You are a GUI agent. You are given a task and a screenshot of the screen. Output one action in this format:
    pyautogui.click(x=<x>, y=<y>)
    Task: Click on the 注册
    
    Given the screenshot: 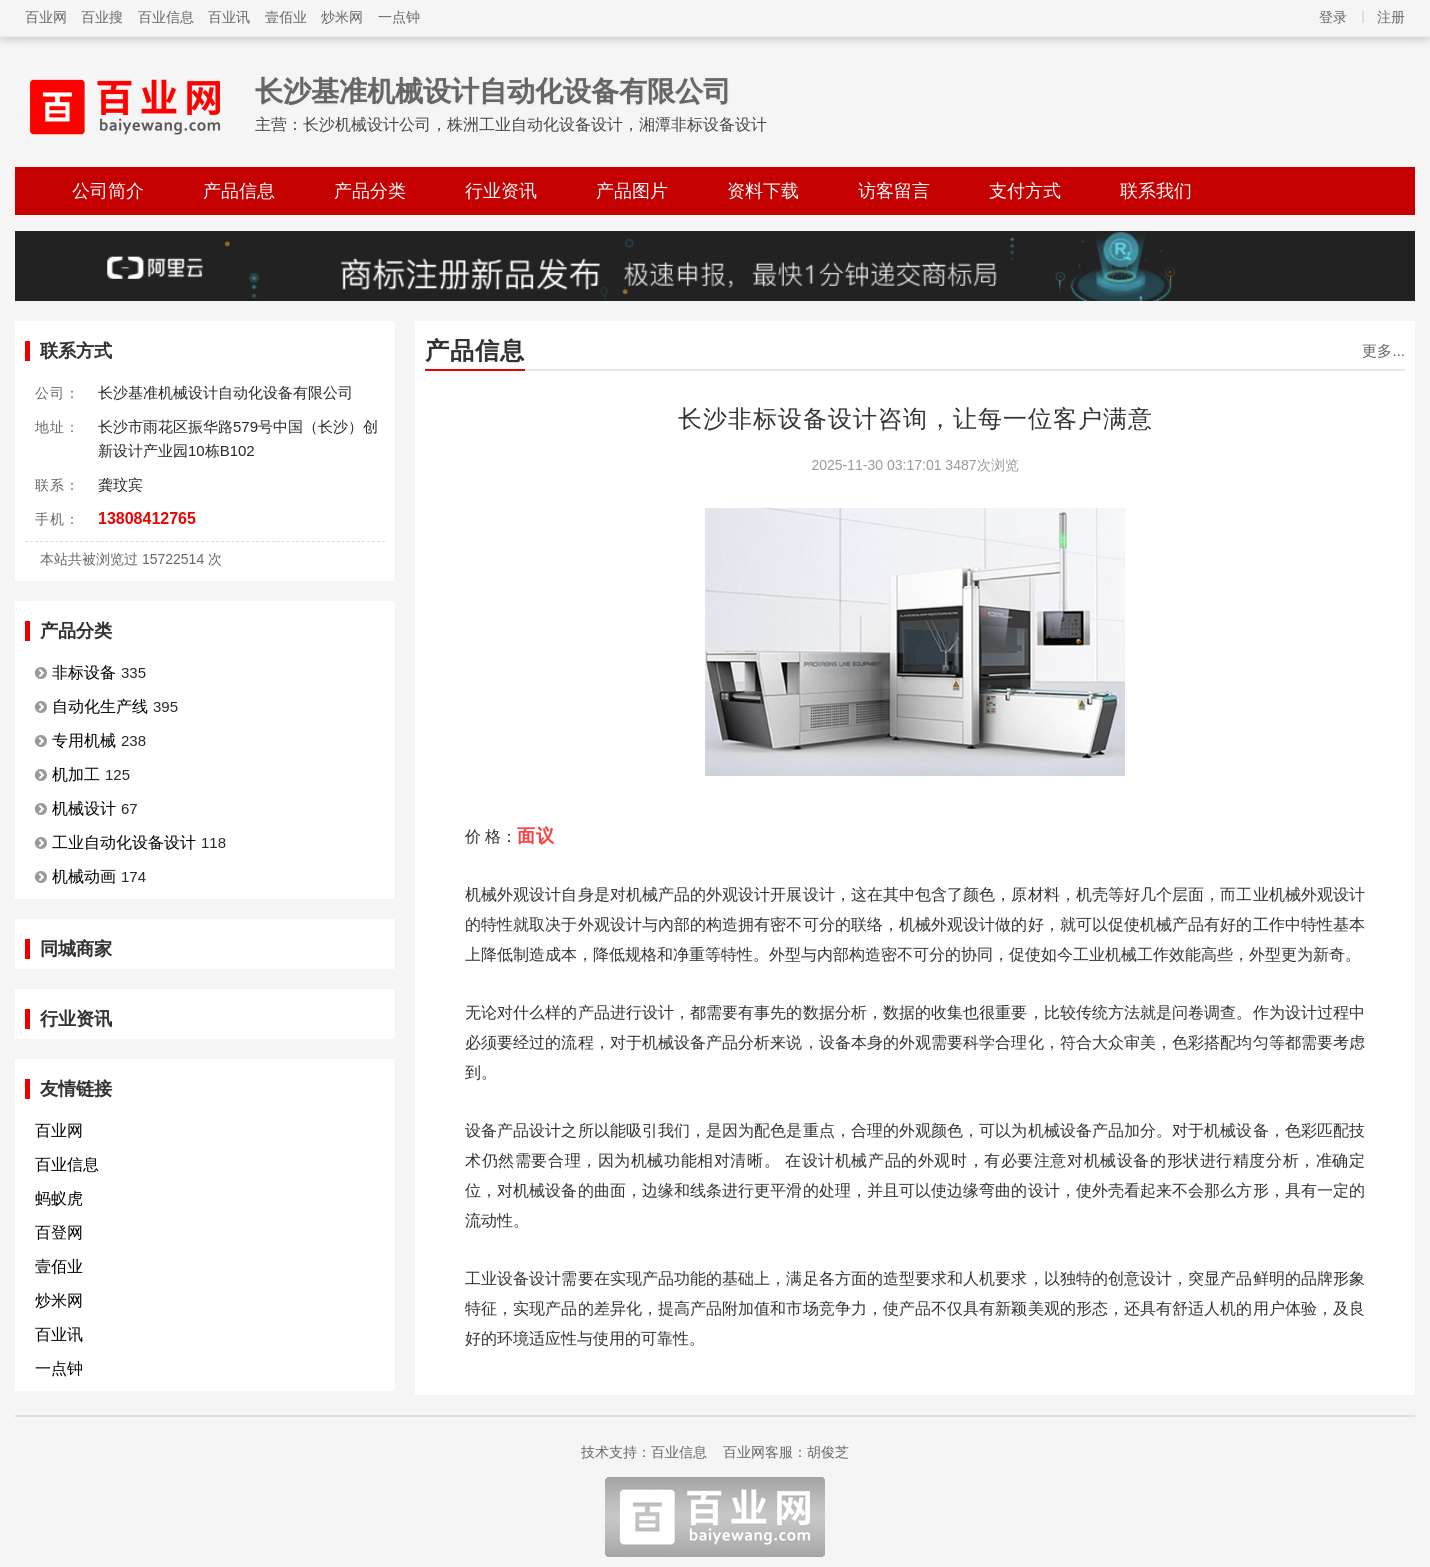 What is the action you would take?
    pyautogui.click(x=1391, y=17)
    